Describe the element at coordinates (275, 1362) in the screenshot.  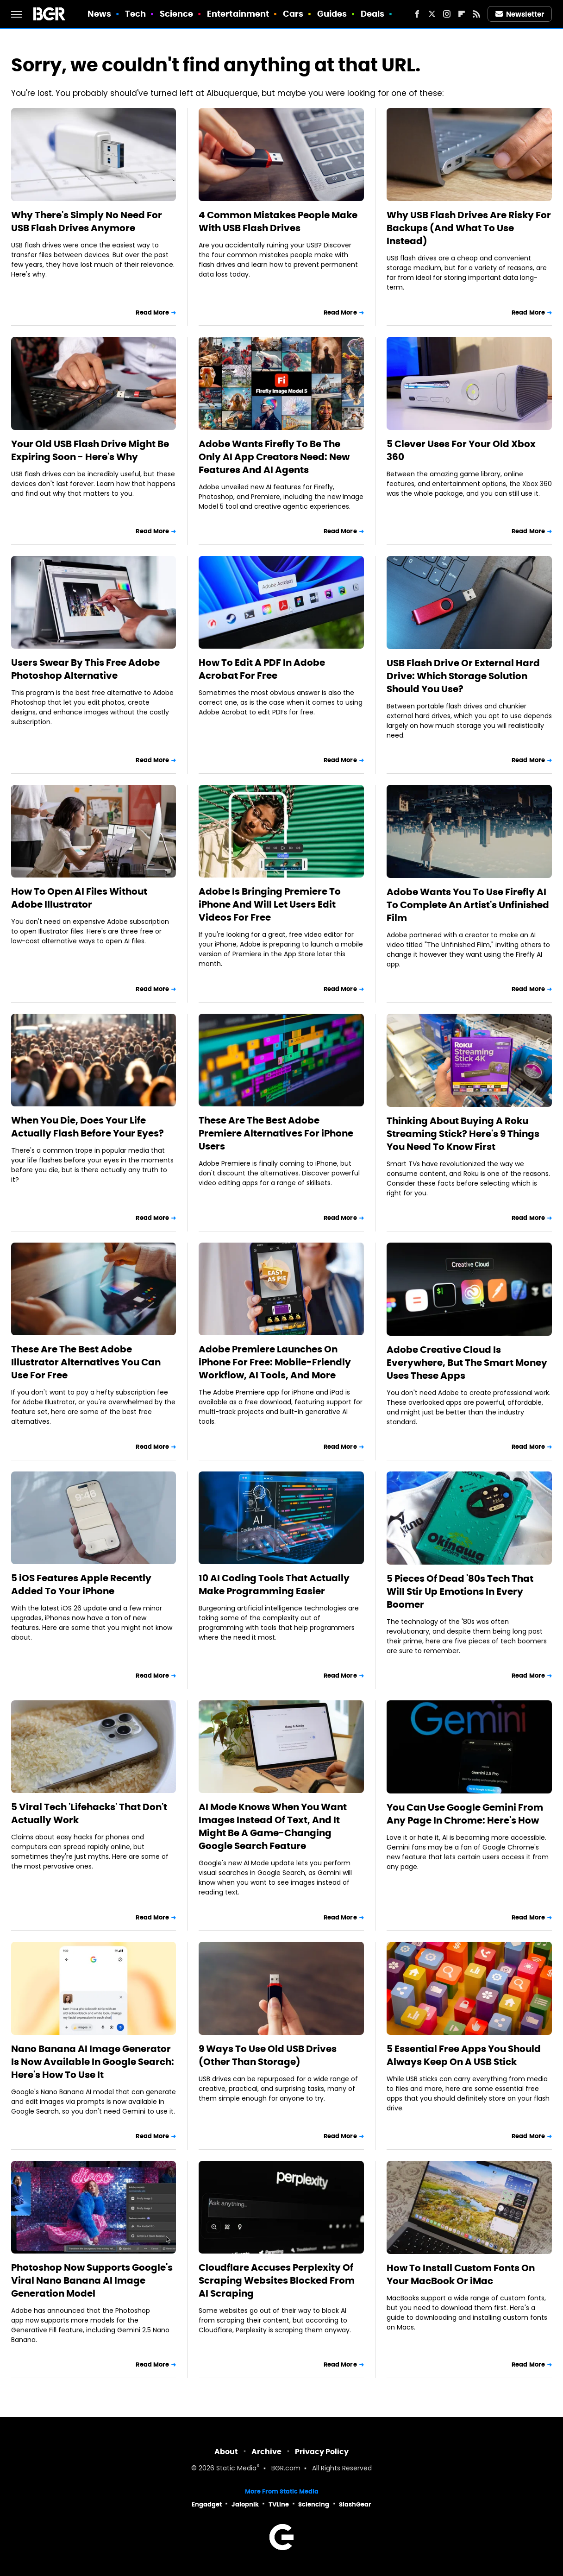
I see `Adobe Premiere Launches On iPhone For Free: Mobile-Friendly Workflow, AI Tools, And More` at that location.